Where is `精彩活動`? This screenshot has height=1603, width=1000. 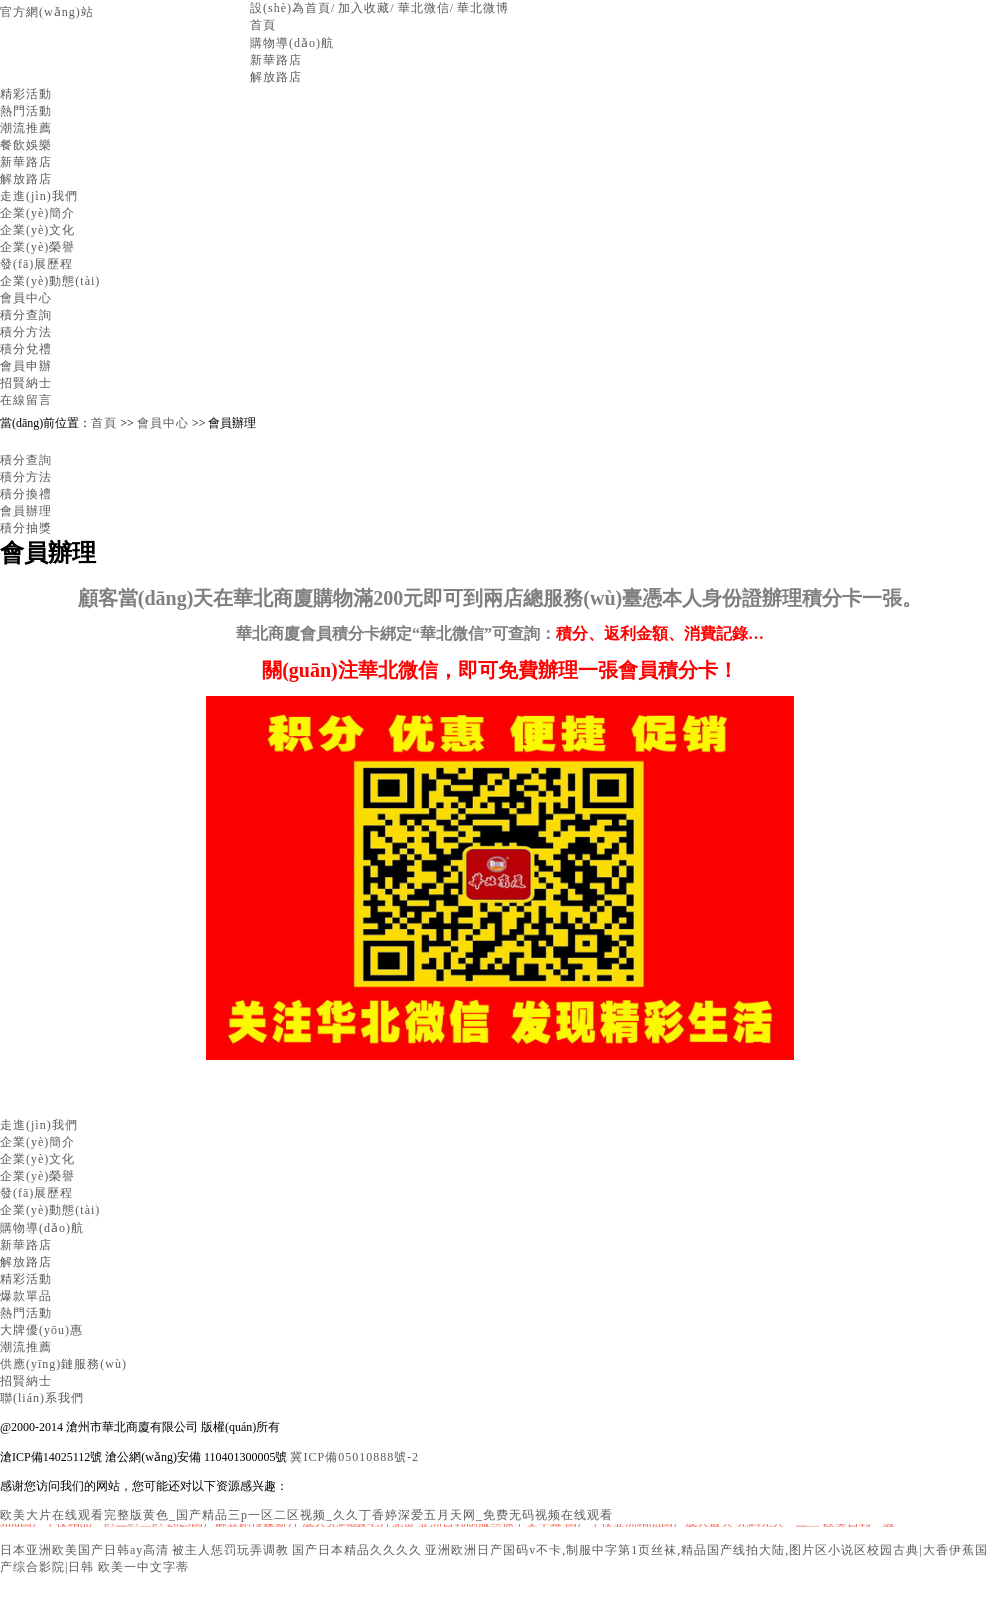 精彩活動 is located at coordinates (26, 94).